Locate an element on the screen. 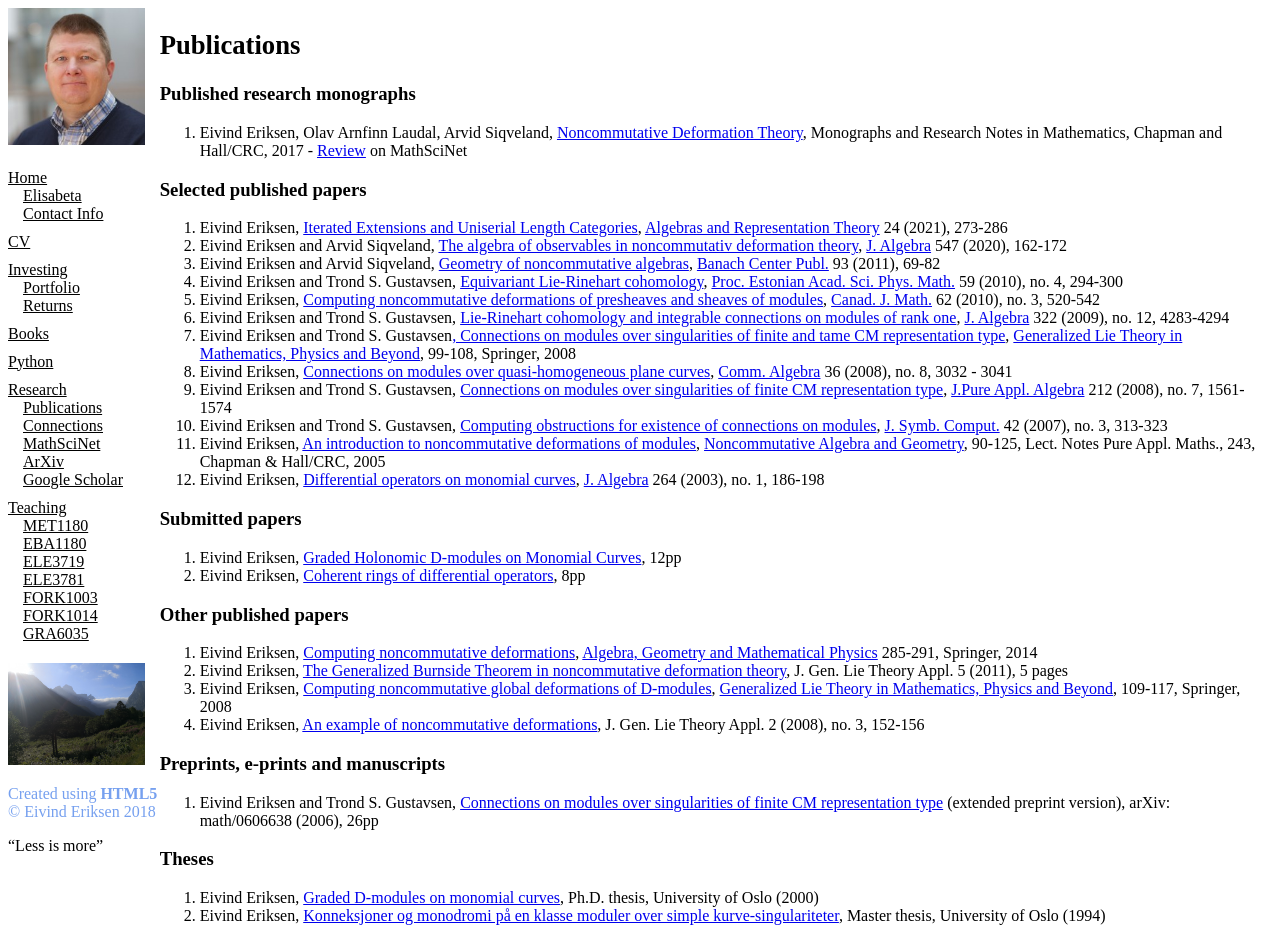  Algebra, Geometry and Mathematical Physics is located at coordinates (729, 652).